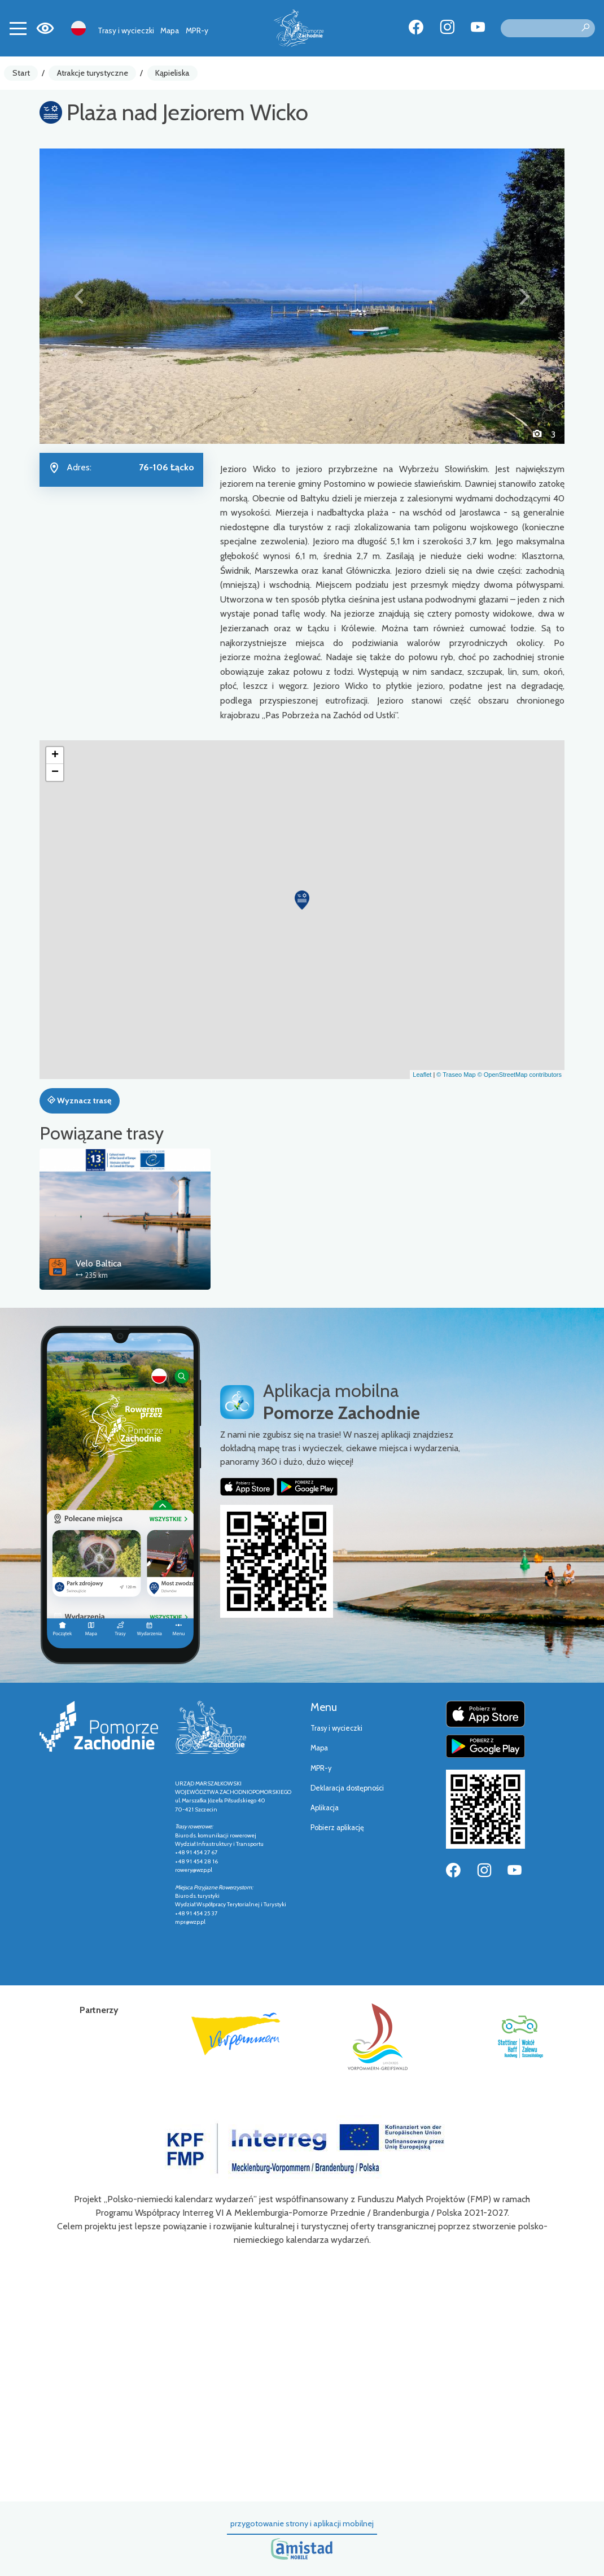  What do you see at coordinates (92, 73) in the screenshot?
I see `Atrakcje turystyczne` at bounding box center [92, 73].